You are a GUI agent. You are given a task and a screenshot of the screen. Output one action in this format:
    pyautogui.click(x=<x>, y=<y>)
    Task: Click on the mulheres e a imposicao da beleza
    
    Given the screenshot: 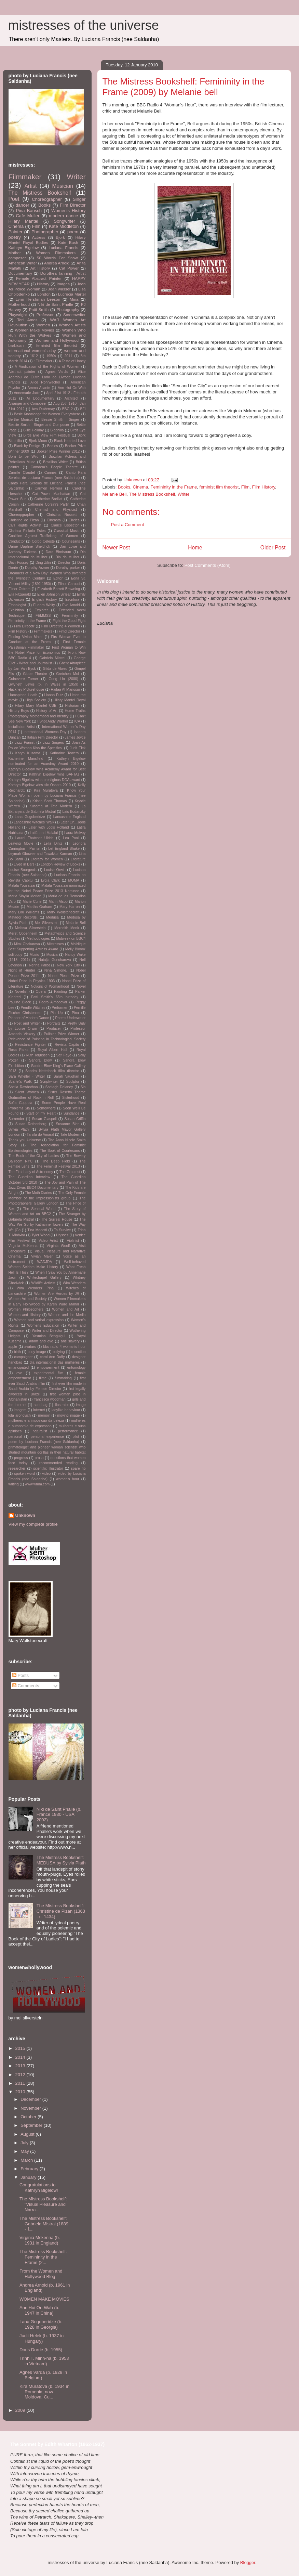 What is the action you would take?
    pyautogui.click(x=36, y=1420)
    